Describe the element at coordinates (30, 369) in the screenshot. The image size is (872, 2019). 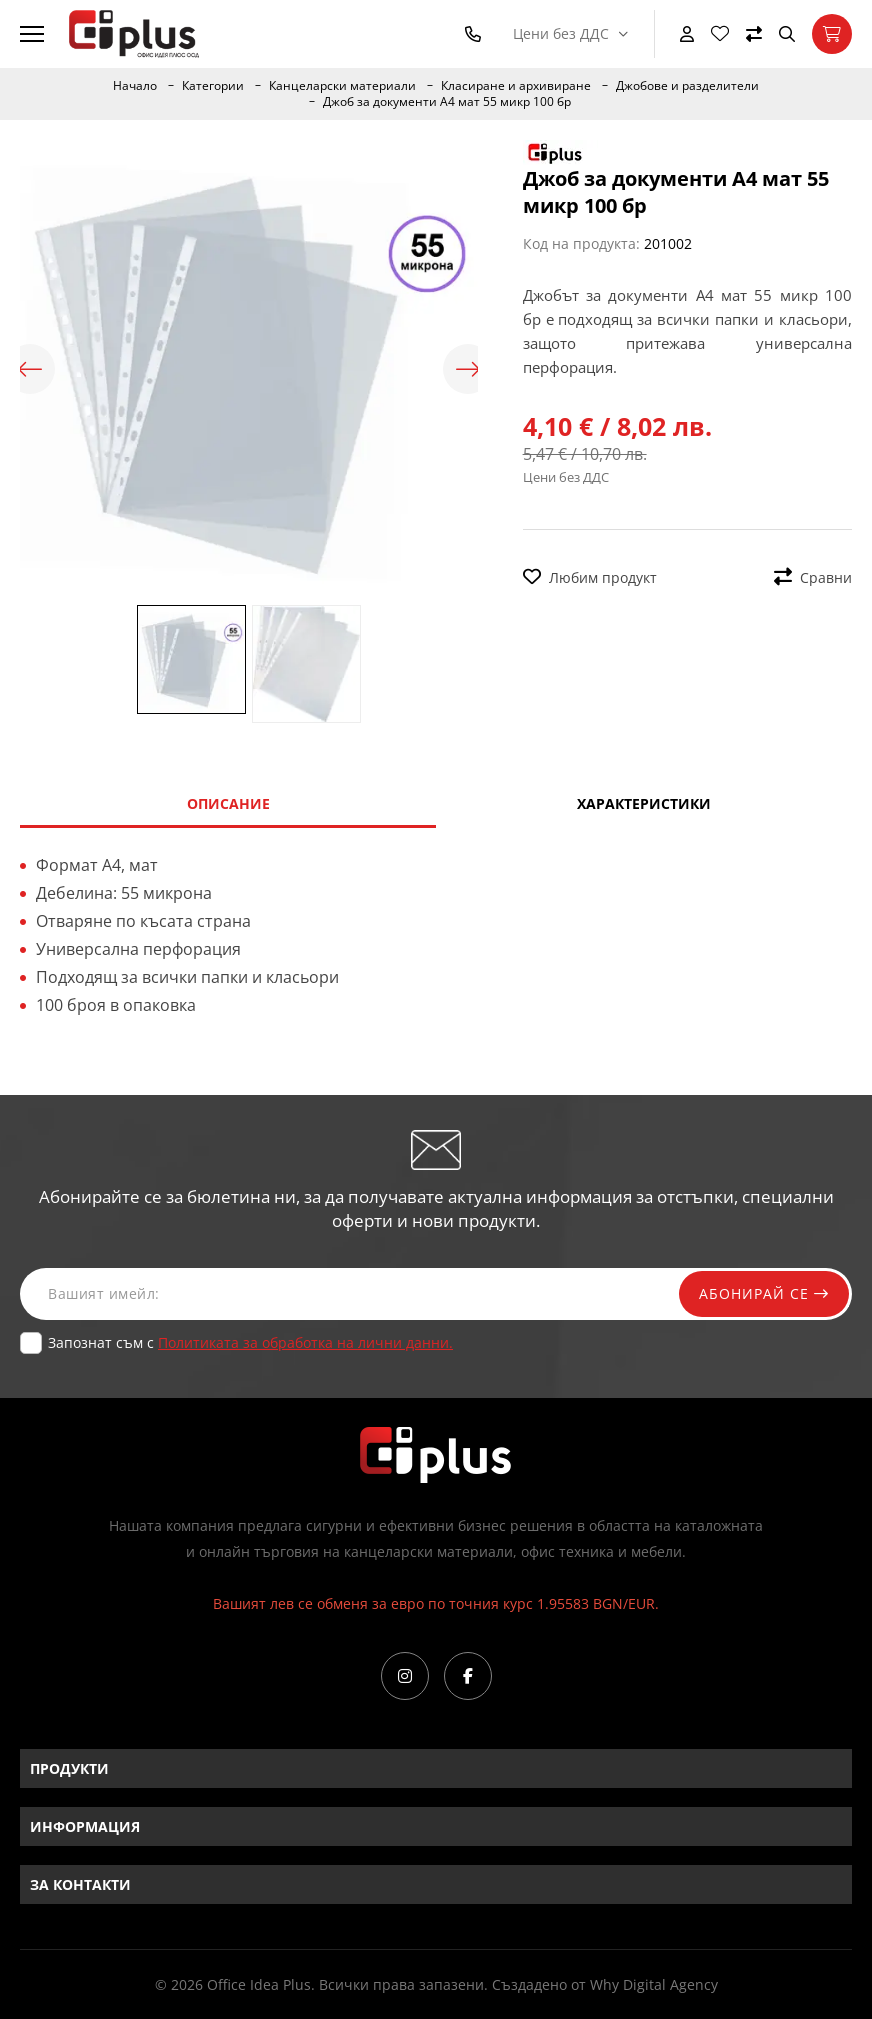
I see `Previous` at that location.